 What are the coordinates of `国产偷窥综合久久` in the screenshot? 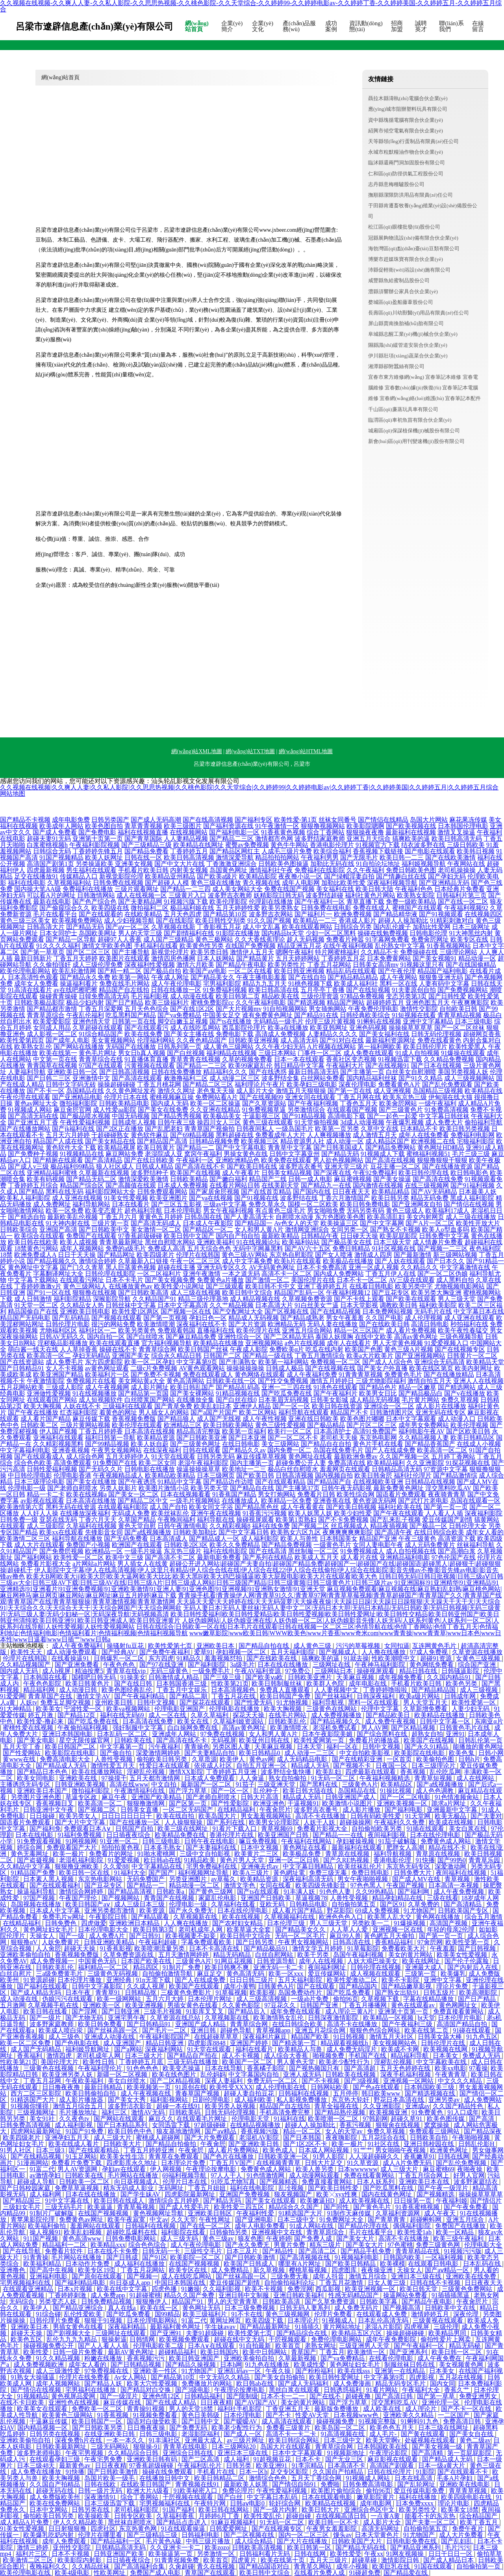 It's located at (64, 908).